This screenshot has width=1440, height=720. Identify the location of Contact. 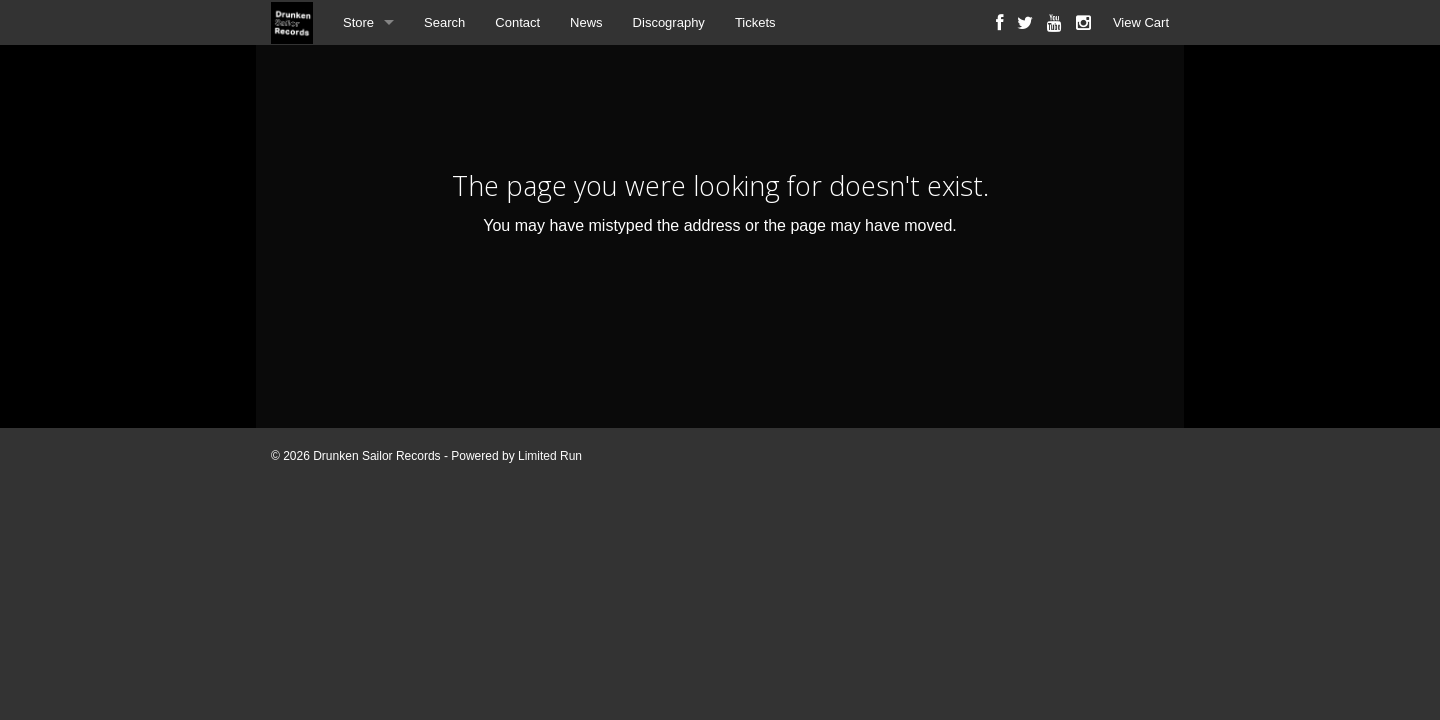
(517, 22).